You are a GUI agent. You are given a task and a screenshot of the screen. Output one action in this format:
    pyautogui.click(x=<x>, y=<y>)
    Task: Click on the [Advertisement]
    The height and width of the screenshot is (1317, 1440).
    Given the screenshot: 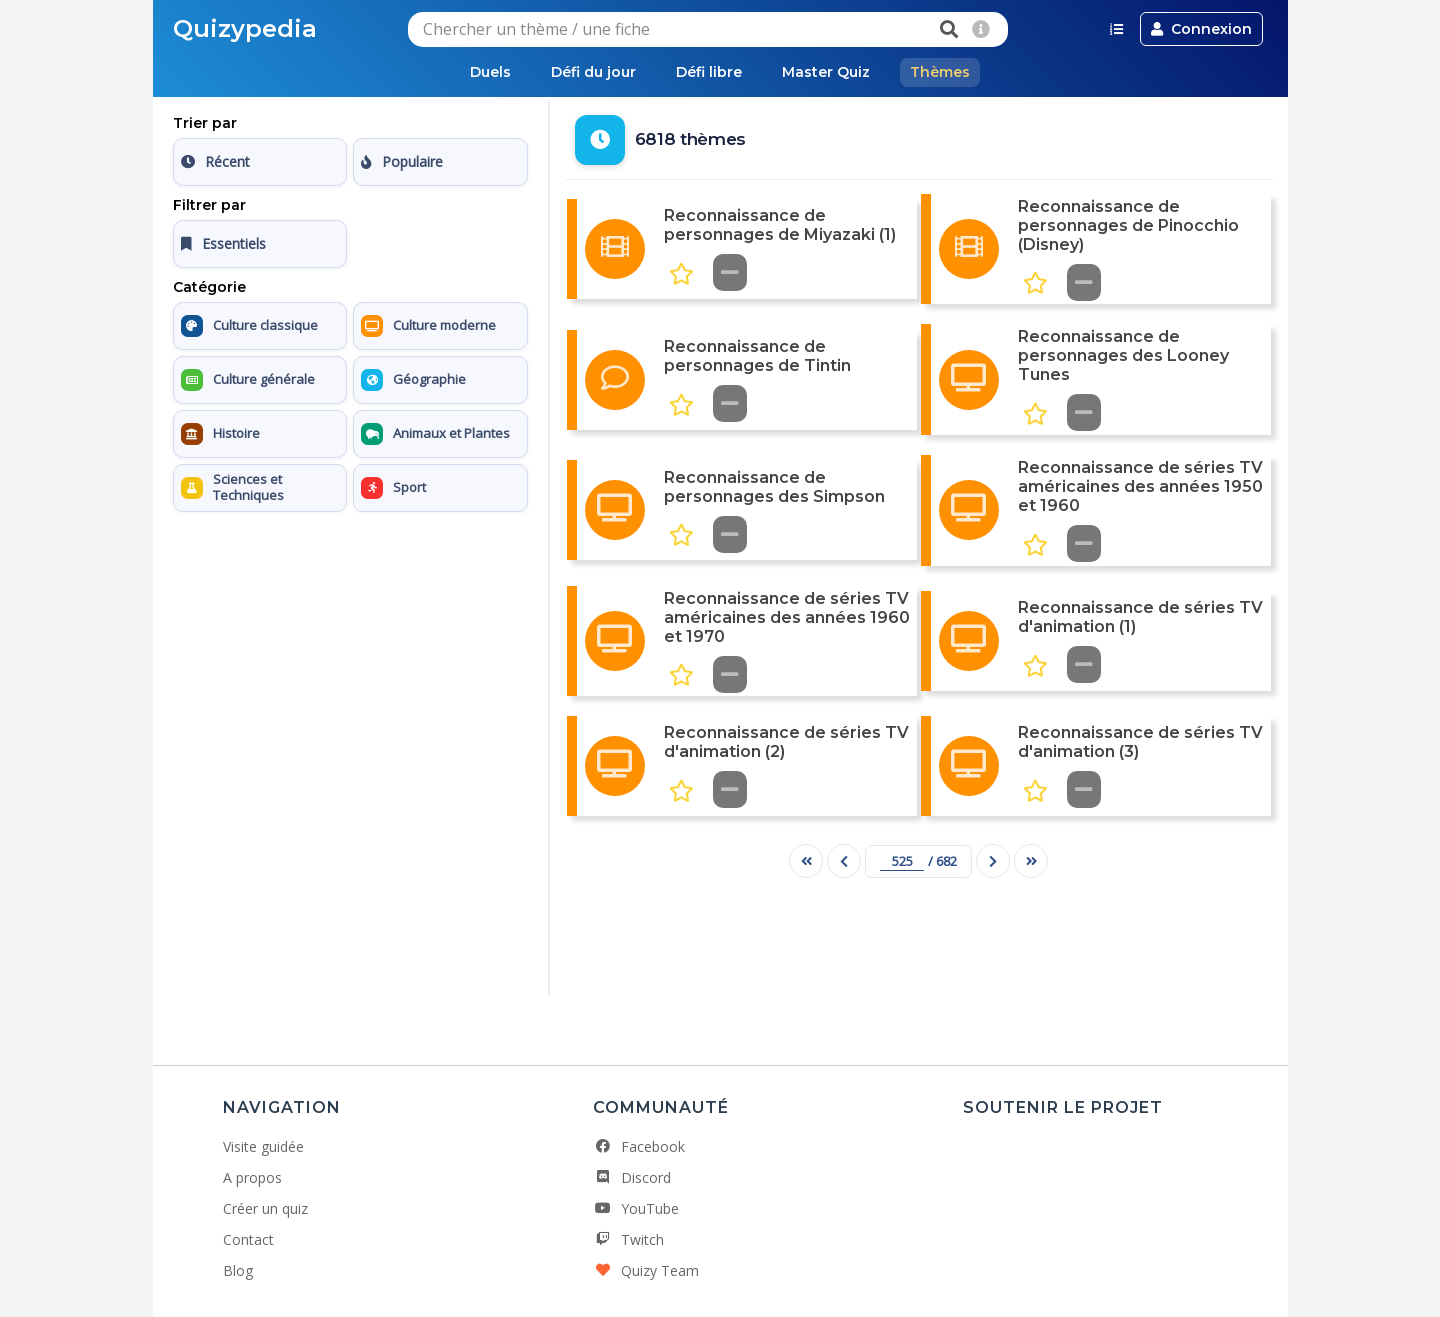 What is the action you would take?
    pyautogui.click(x=350, y=645)
    